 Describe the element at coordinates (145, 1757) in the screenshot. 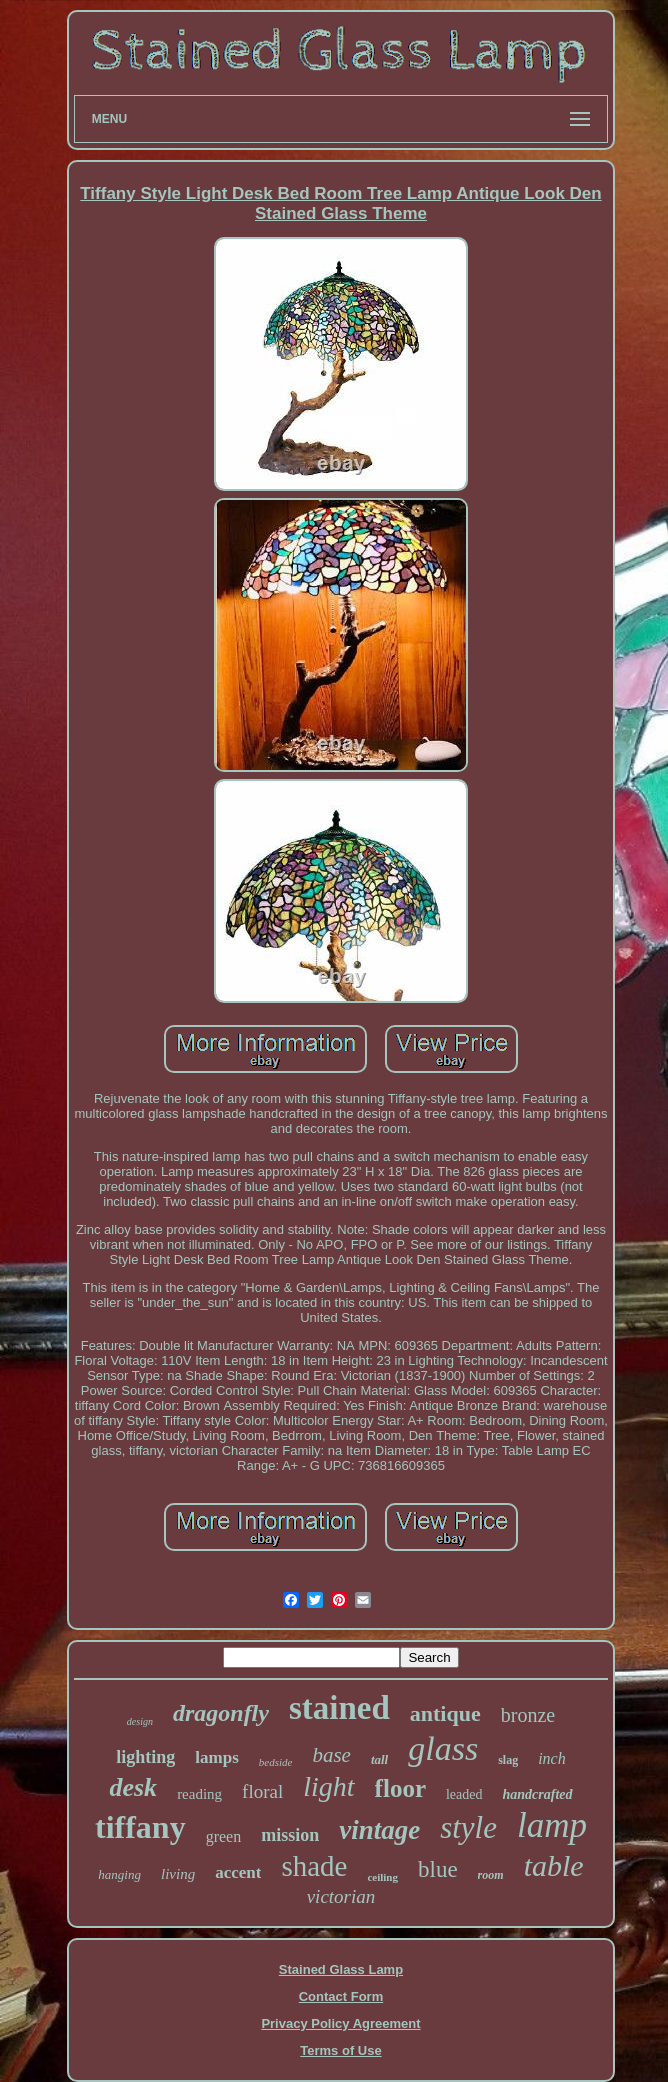

I see `lighting` at that location.